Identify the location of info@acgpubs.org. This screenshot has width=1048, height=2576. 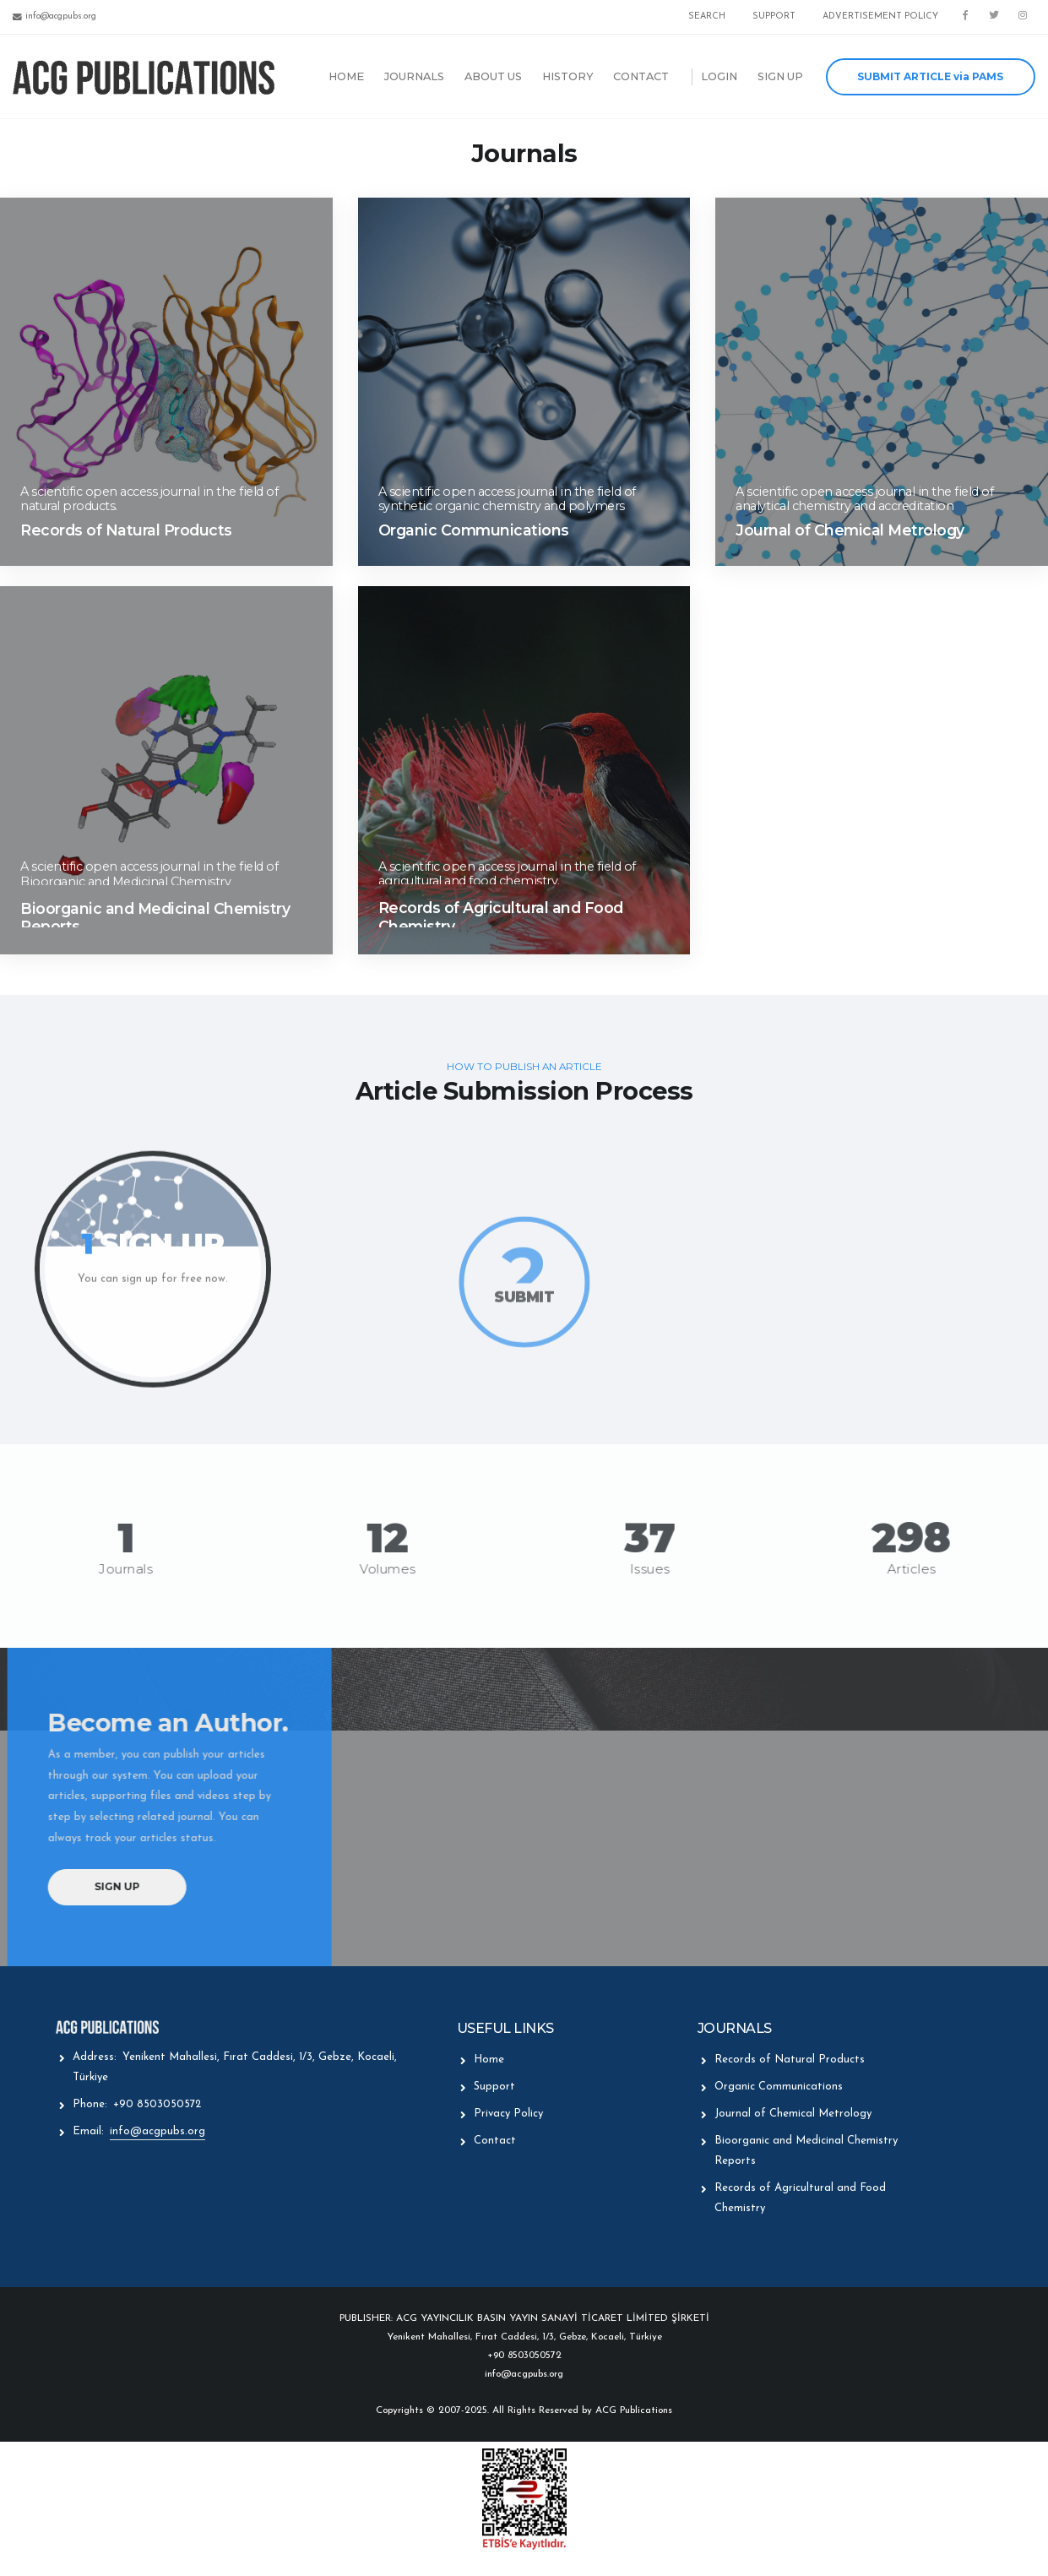
(157, 2131).